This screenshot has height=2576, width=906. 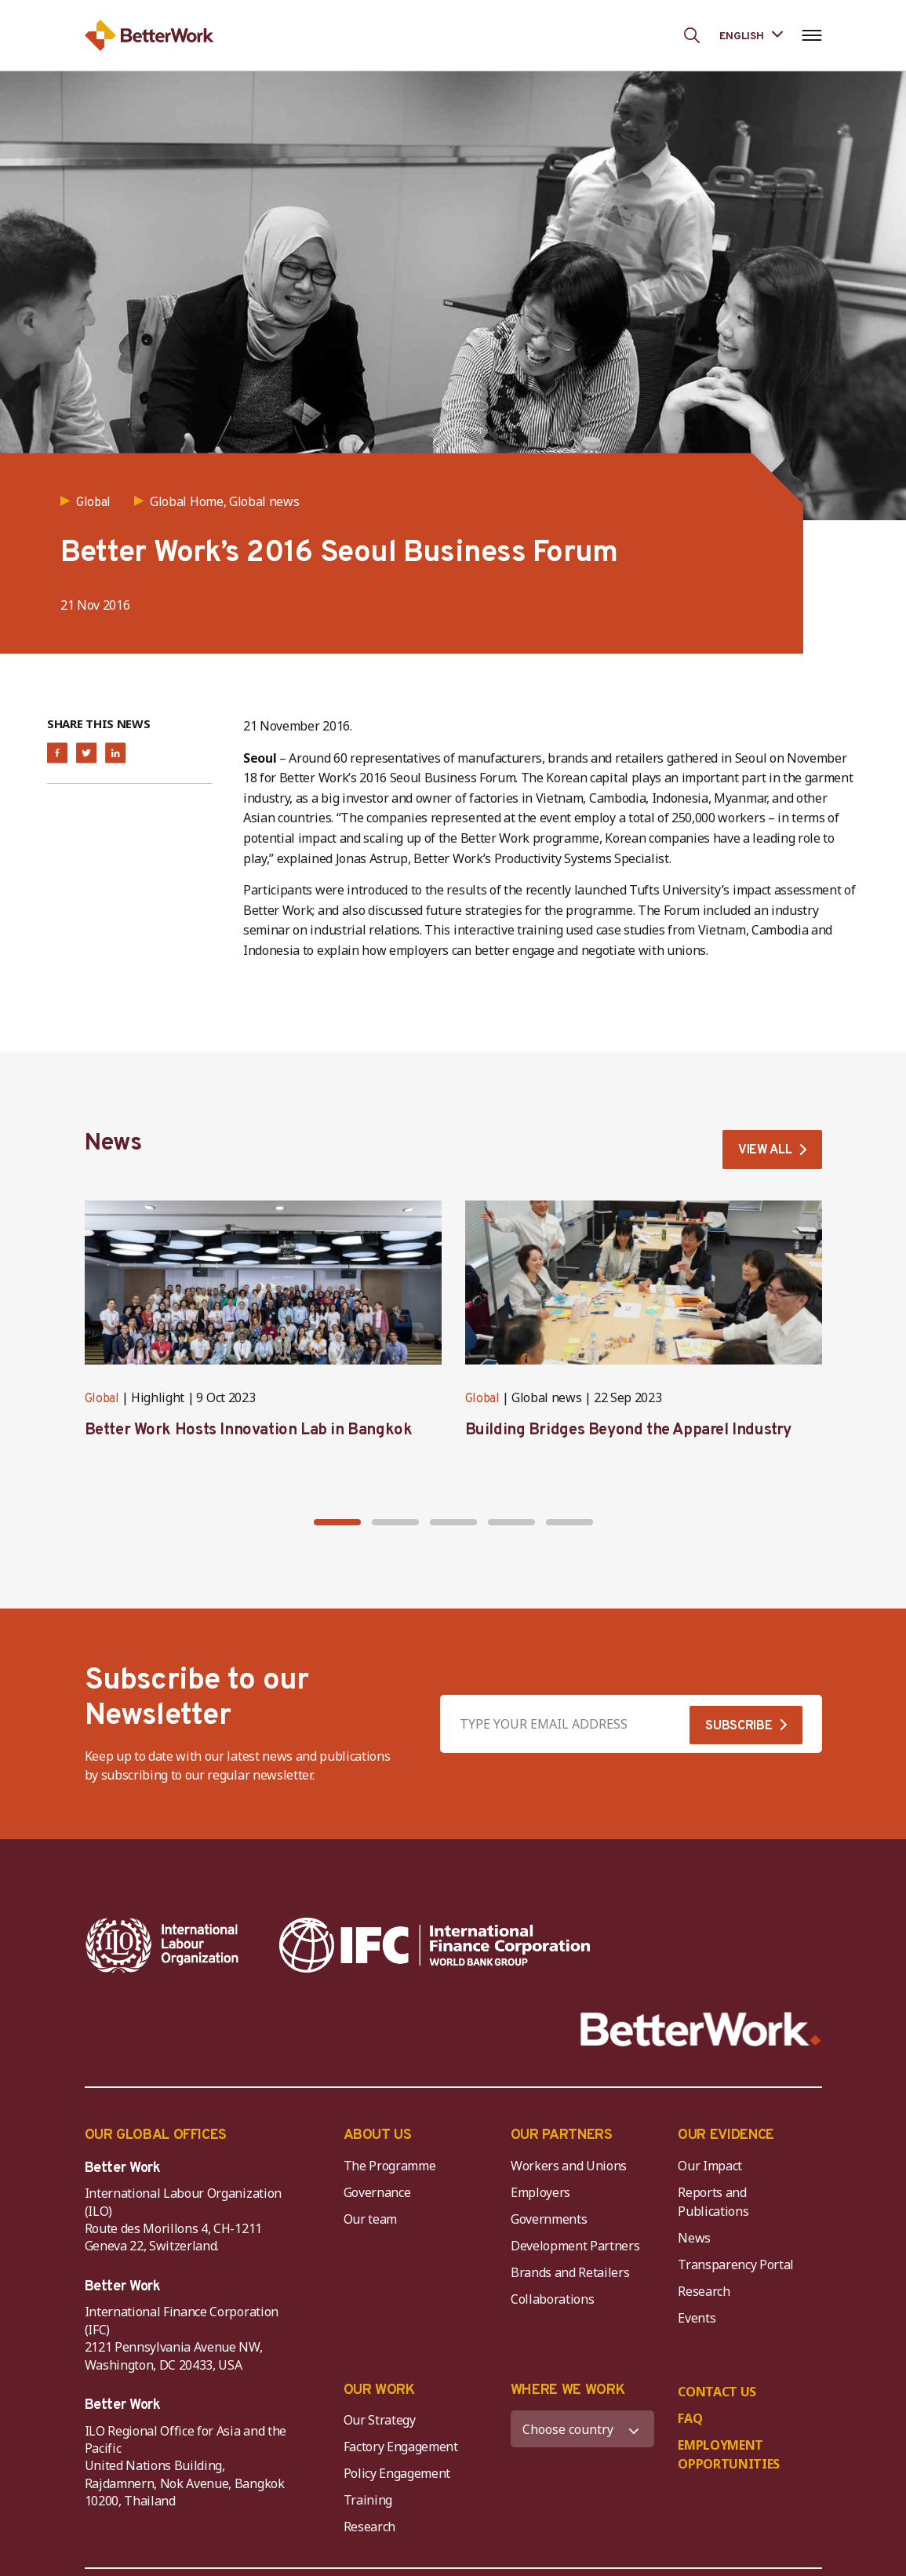 I want to click on Better Work Hosts Innovation Lab in Bangkok, so click(x=249, y=1430).